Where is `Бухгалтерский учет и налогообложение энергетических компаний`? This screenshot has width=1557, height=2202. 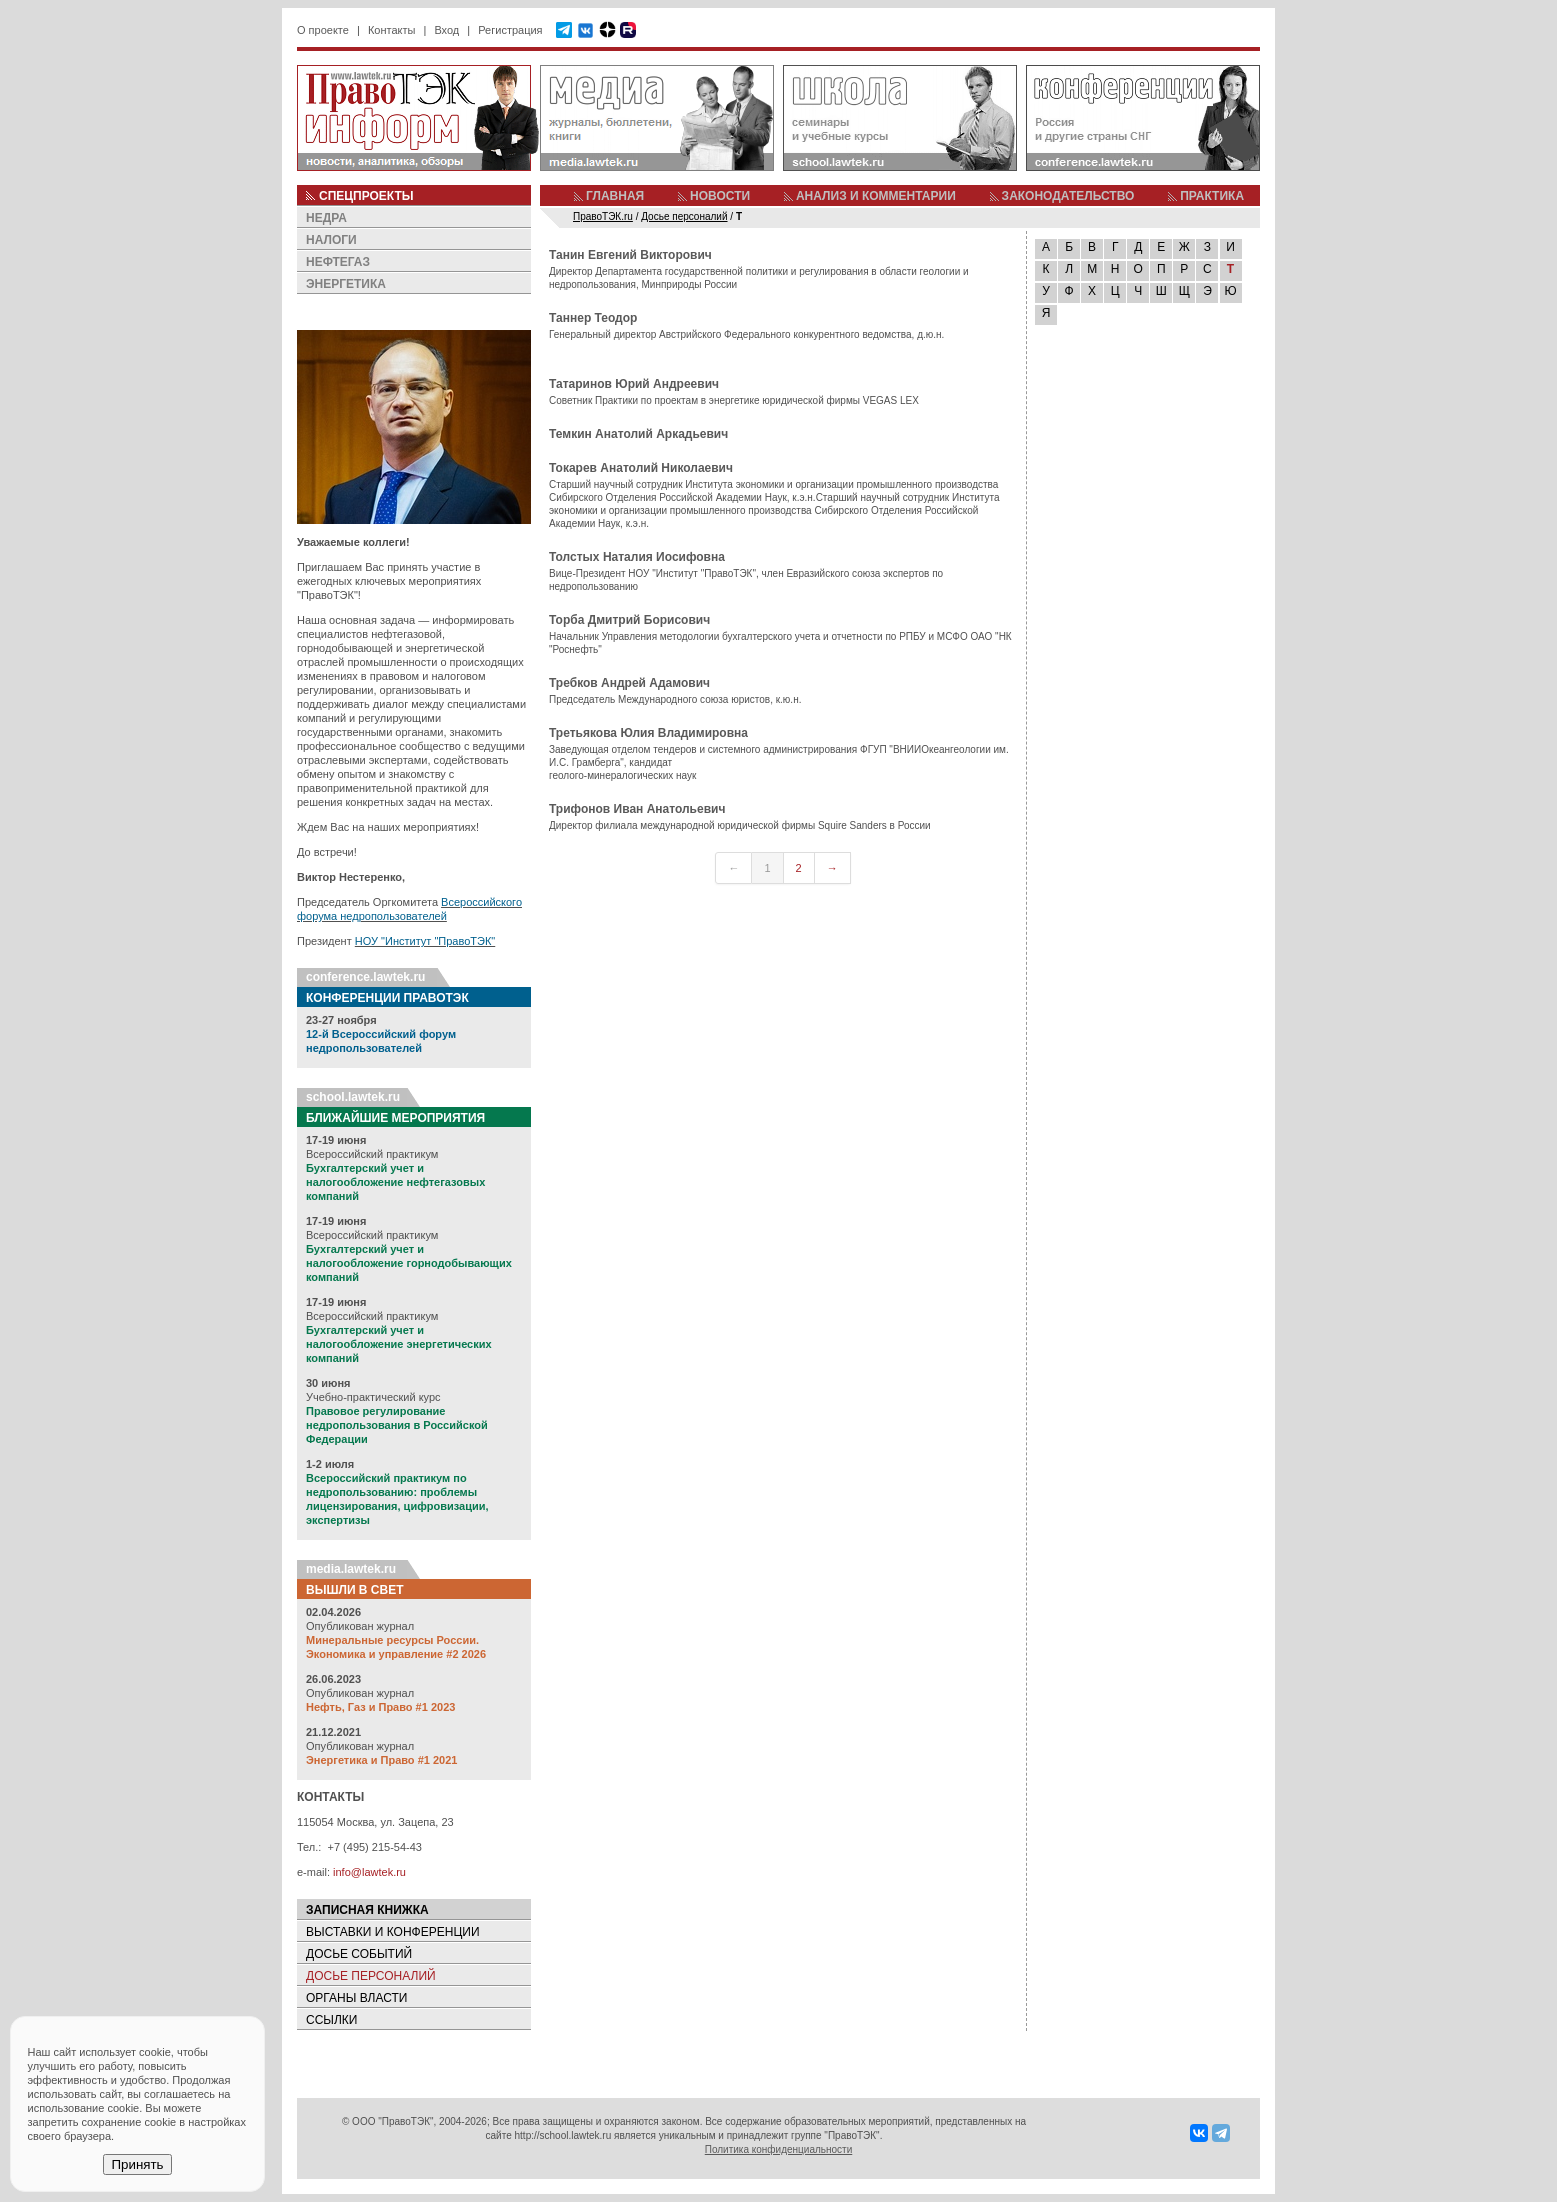
Бухгалтерский учет и налогообложение энергетических компаний is located at coordinates (399, 1344).